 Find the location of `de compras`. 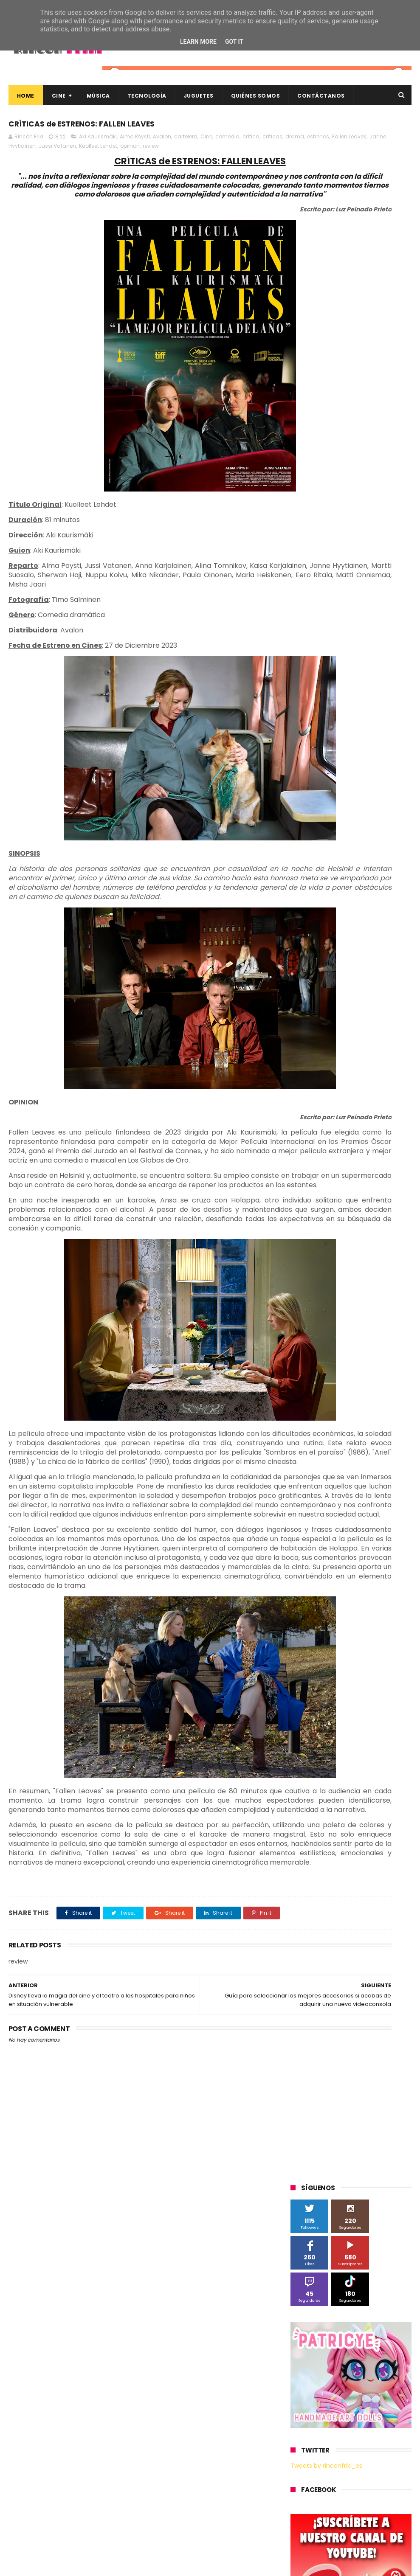

de compras is located at coordinates (380, 912).